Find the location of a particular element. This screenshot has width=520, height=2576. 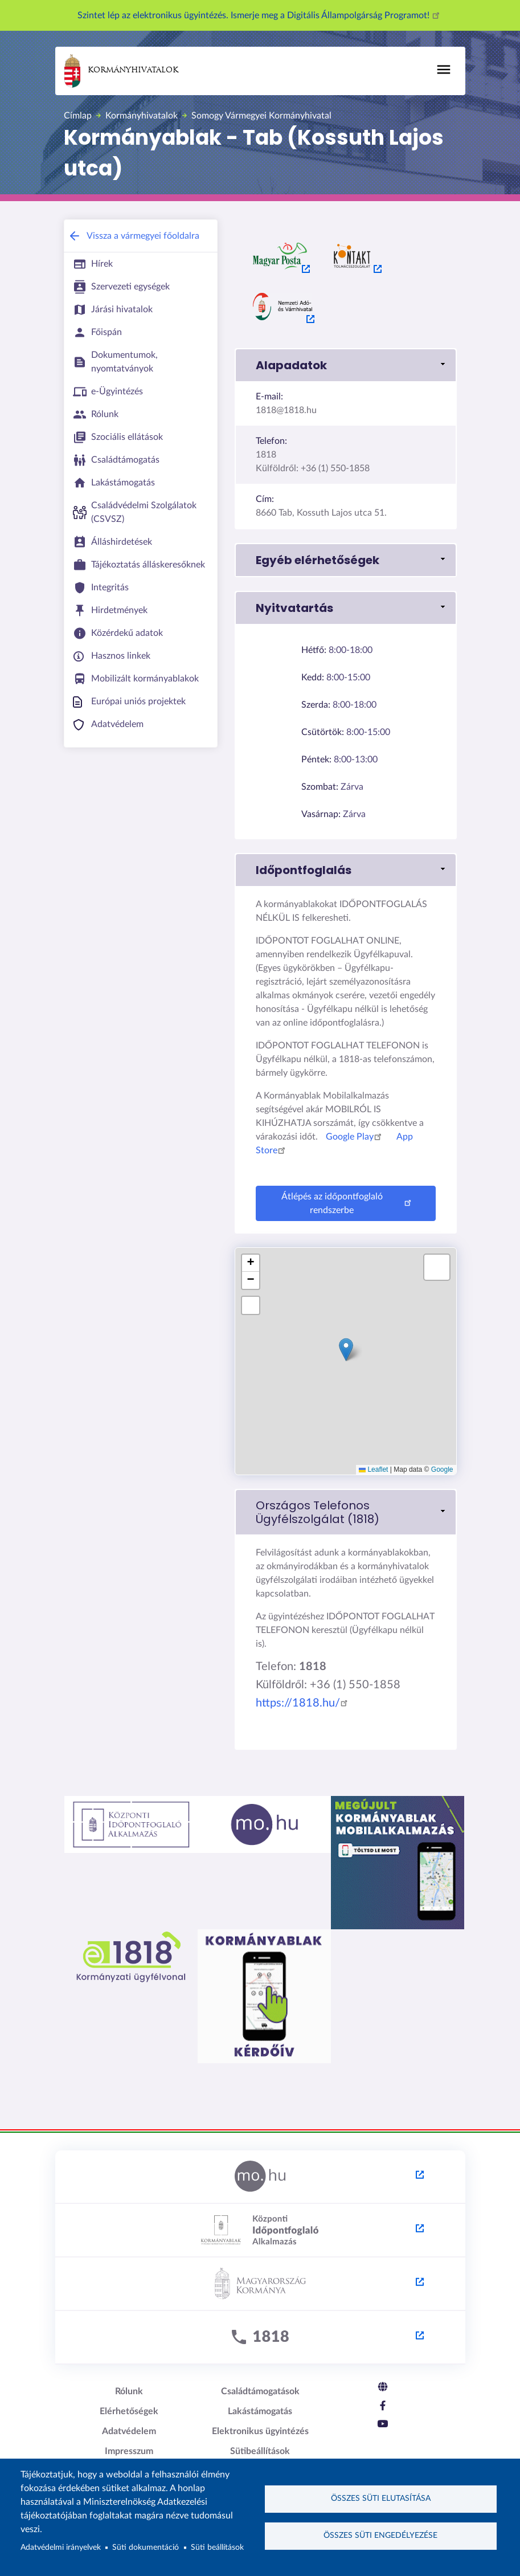

Szintet lép az elektronikus ügyintézés. Ismerje meg a Digitális Állampolgárság Programot! is located at coordinates (260, 15).